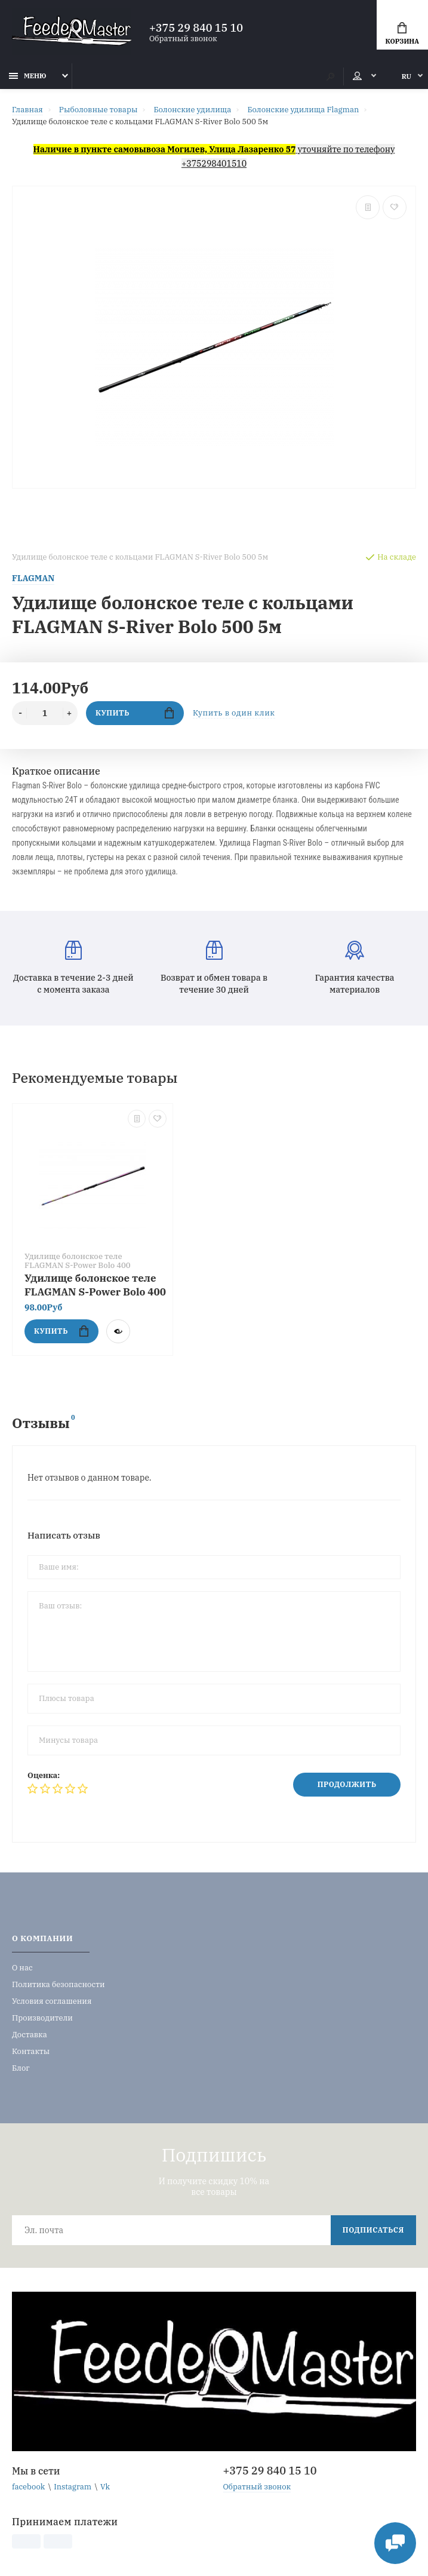 This screenshot has width=428, height=2576. I want to click on О нас, so click(22, 1968).